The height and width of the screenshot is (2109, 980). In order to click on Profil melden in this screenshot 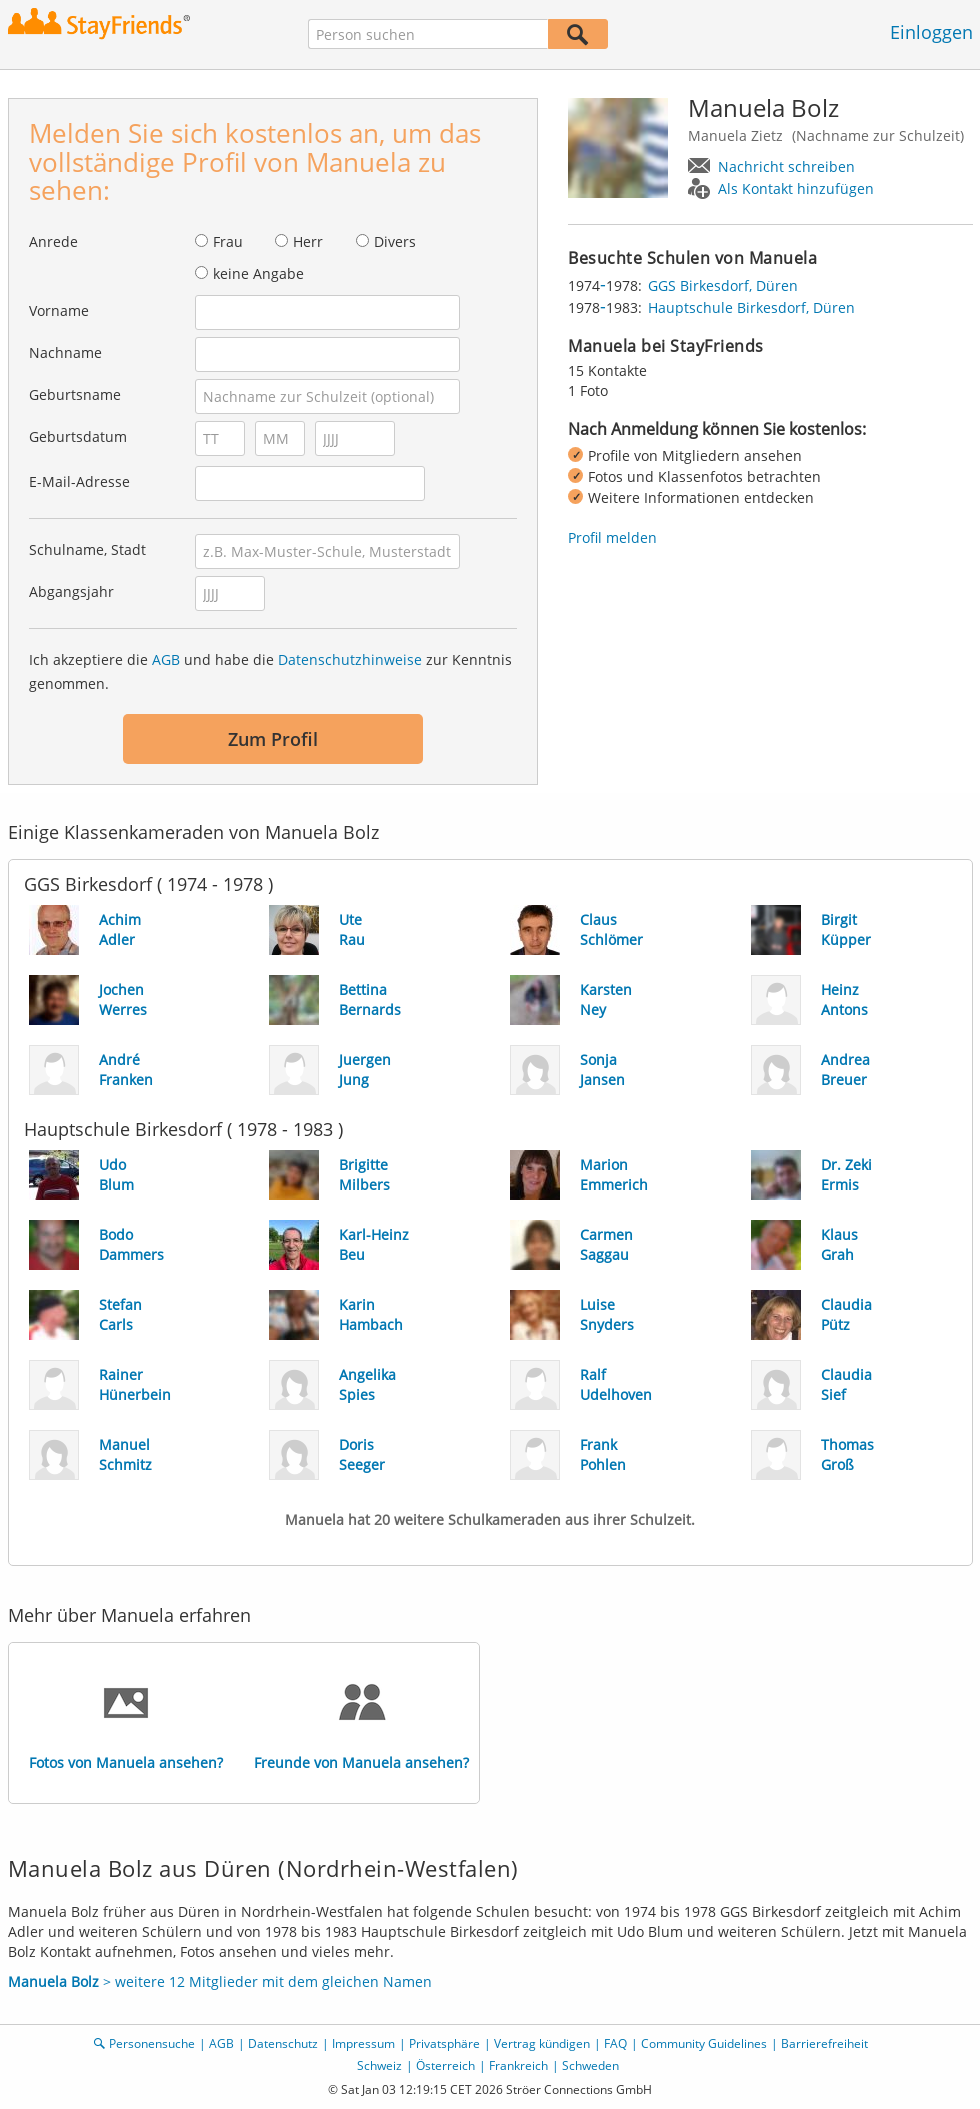, I will do `click(612, 537)`.